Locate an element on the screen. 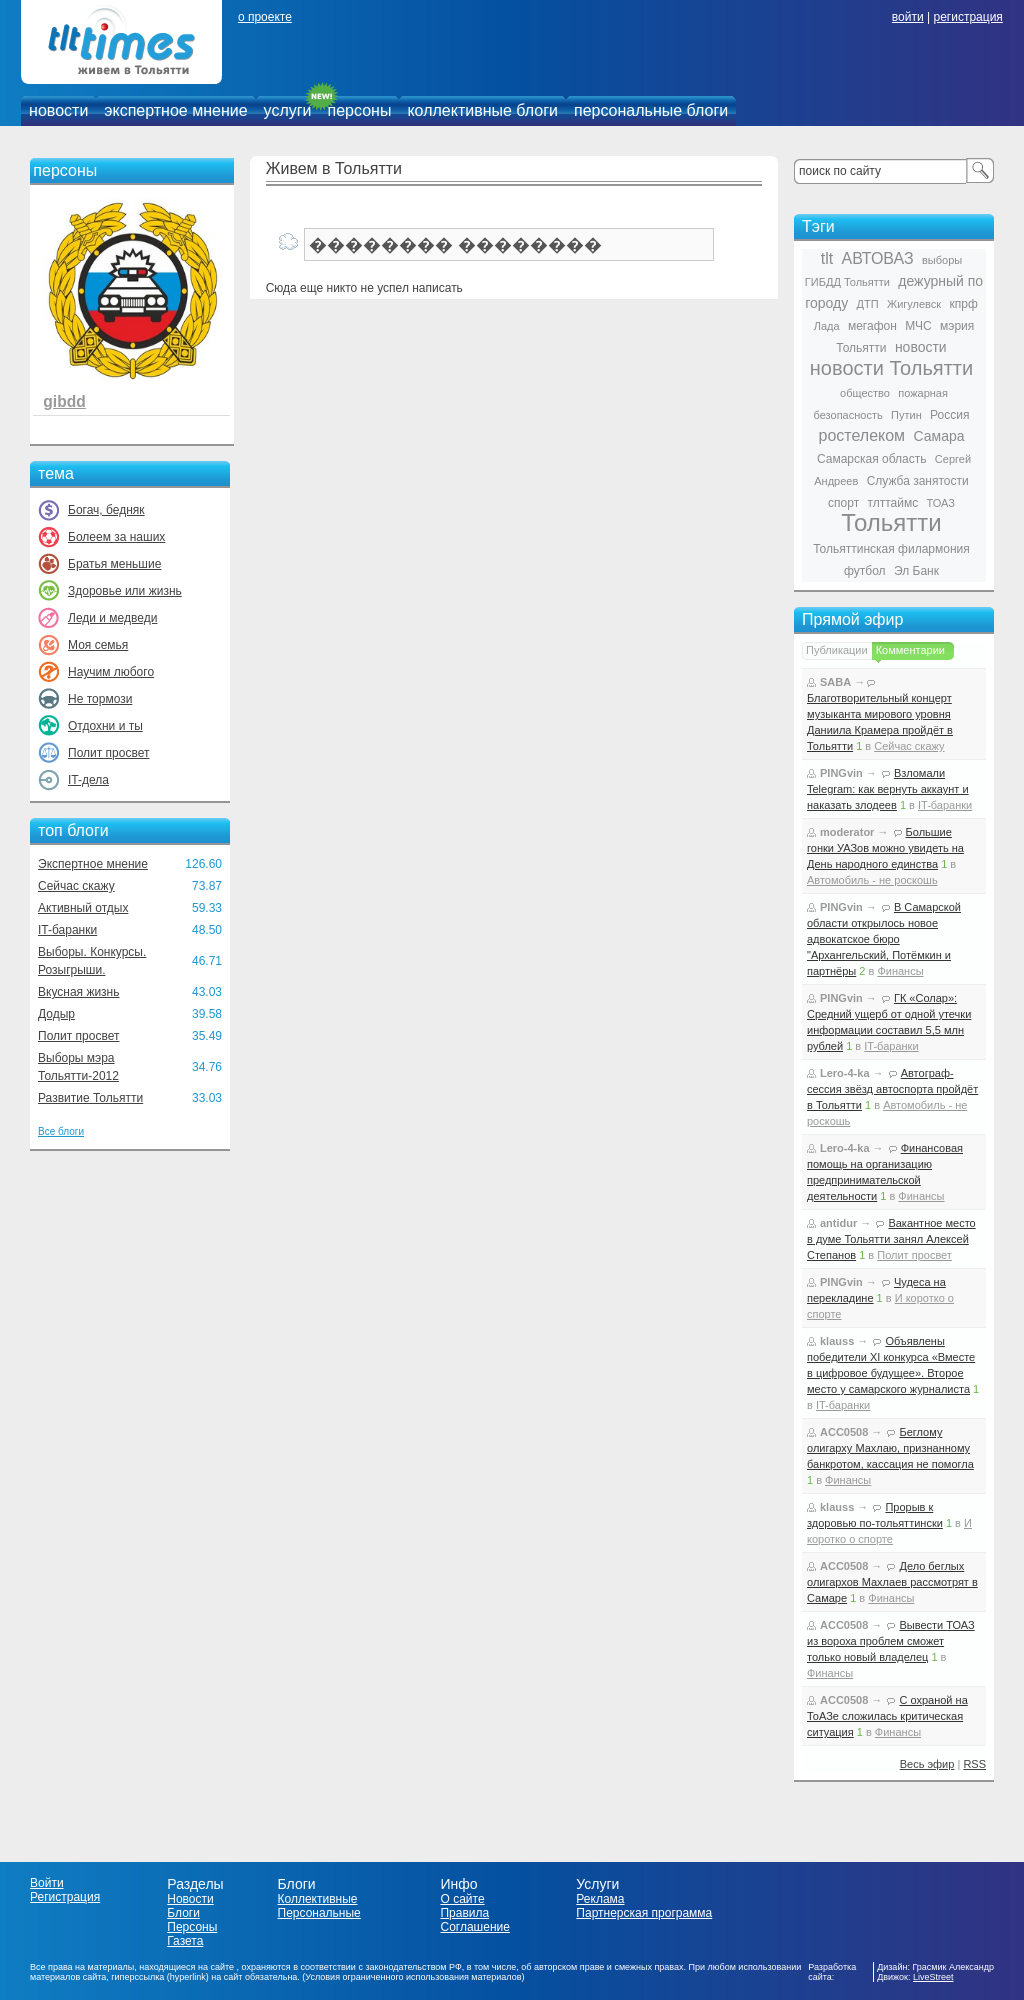 This screenshot has width=1024, height=2000. klauss is located at coordinates (837, 1341).